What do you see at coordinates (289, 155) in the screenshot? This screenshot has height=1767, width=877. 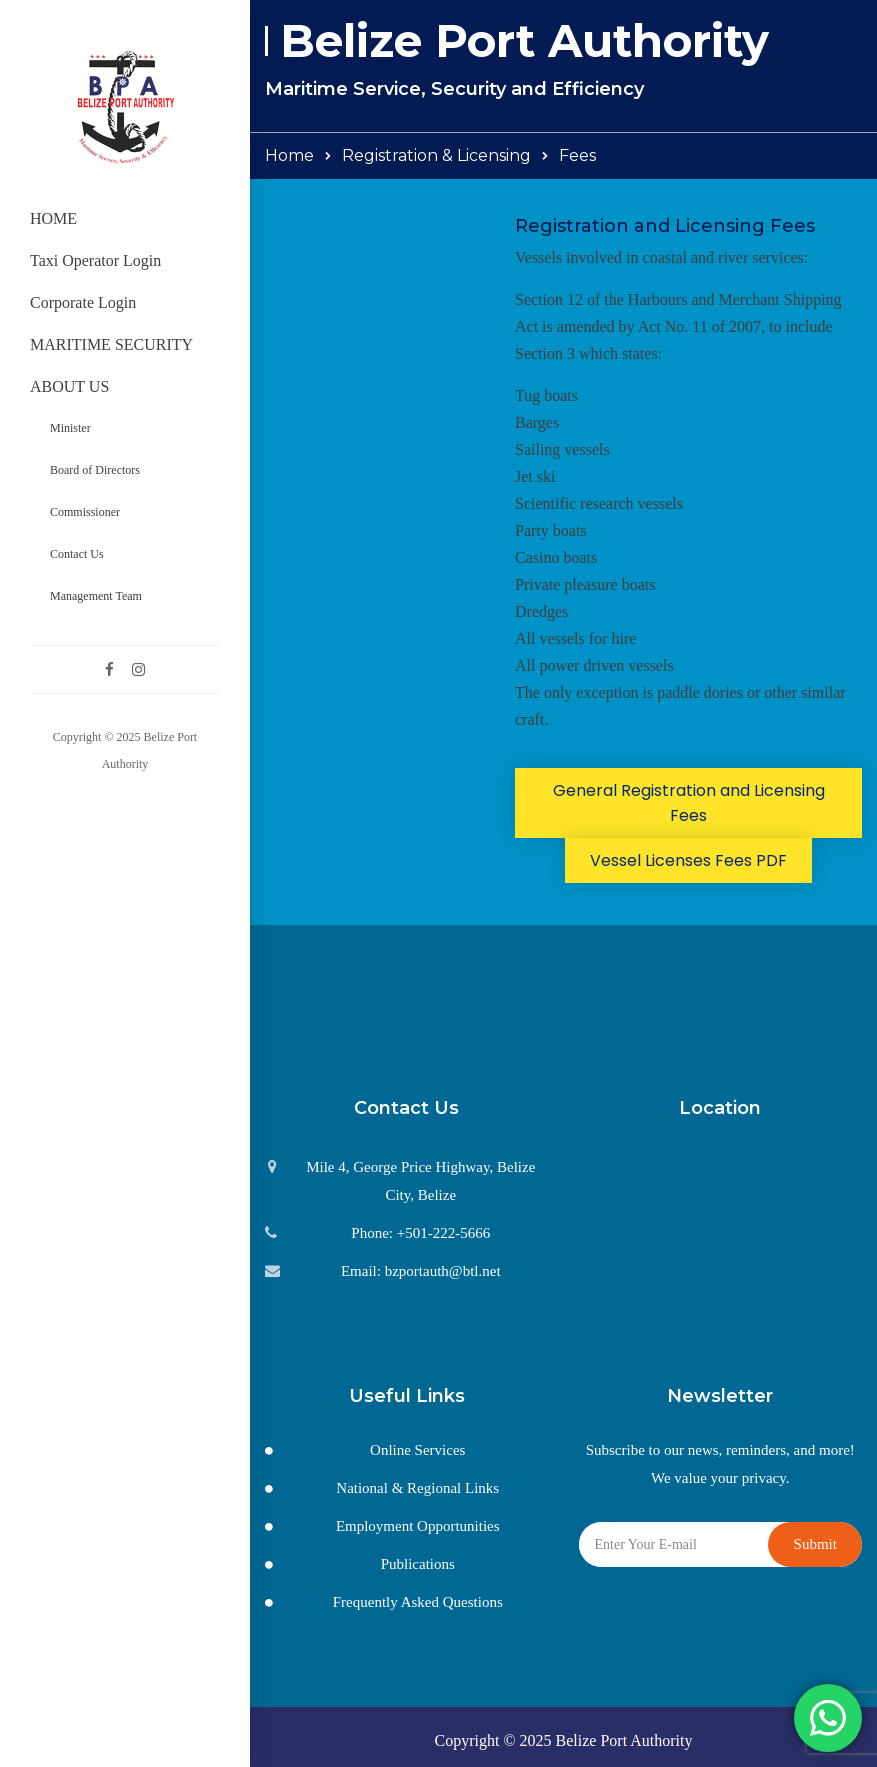 I see `Home` at bounding box center [289, 155].